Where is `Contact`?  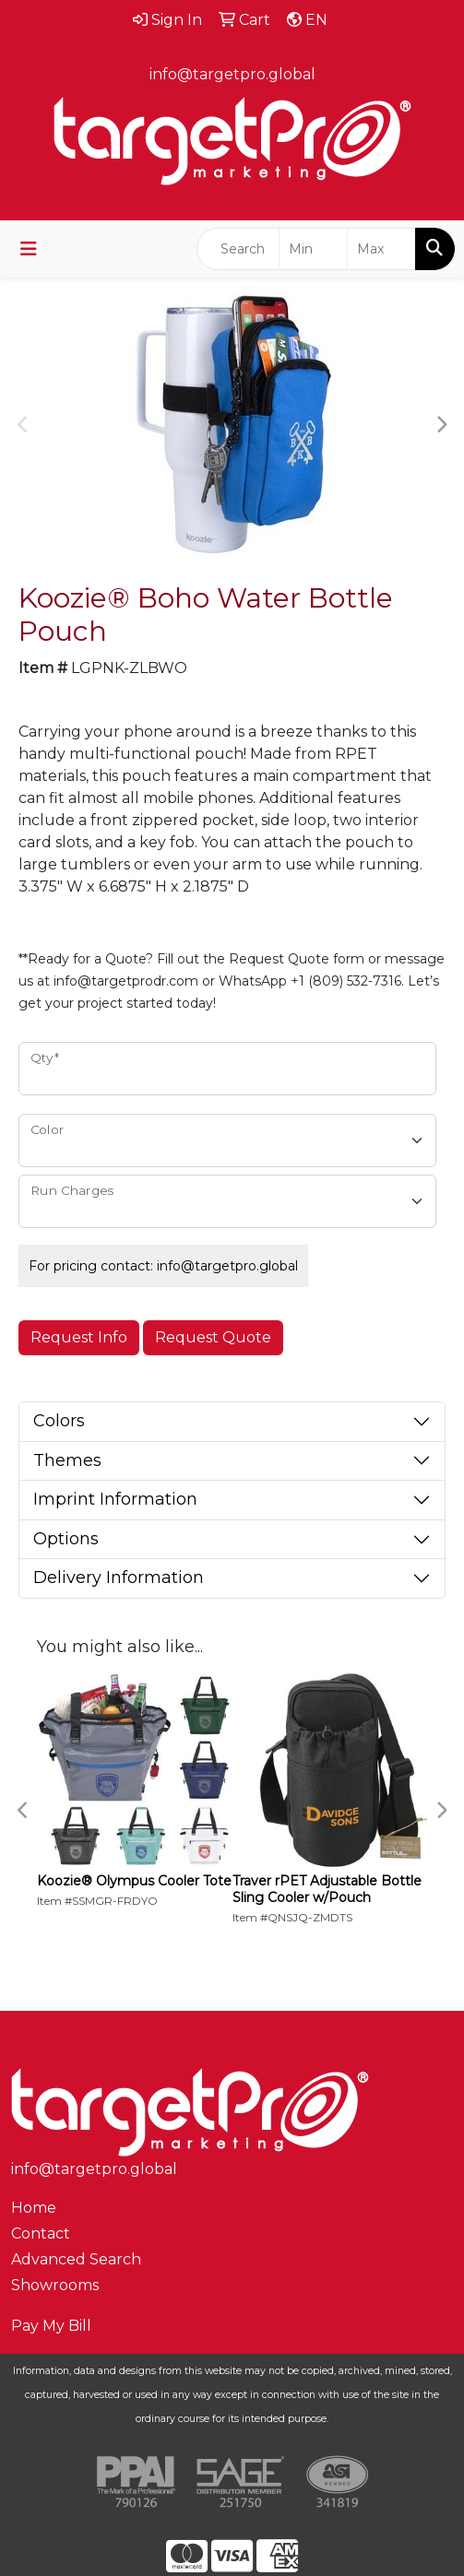
Contact is located at coordinates (40, 2233).